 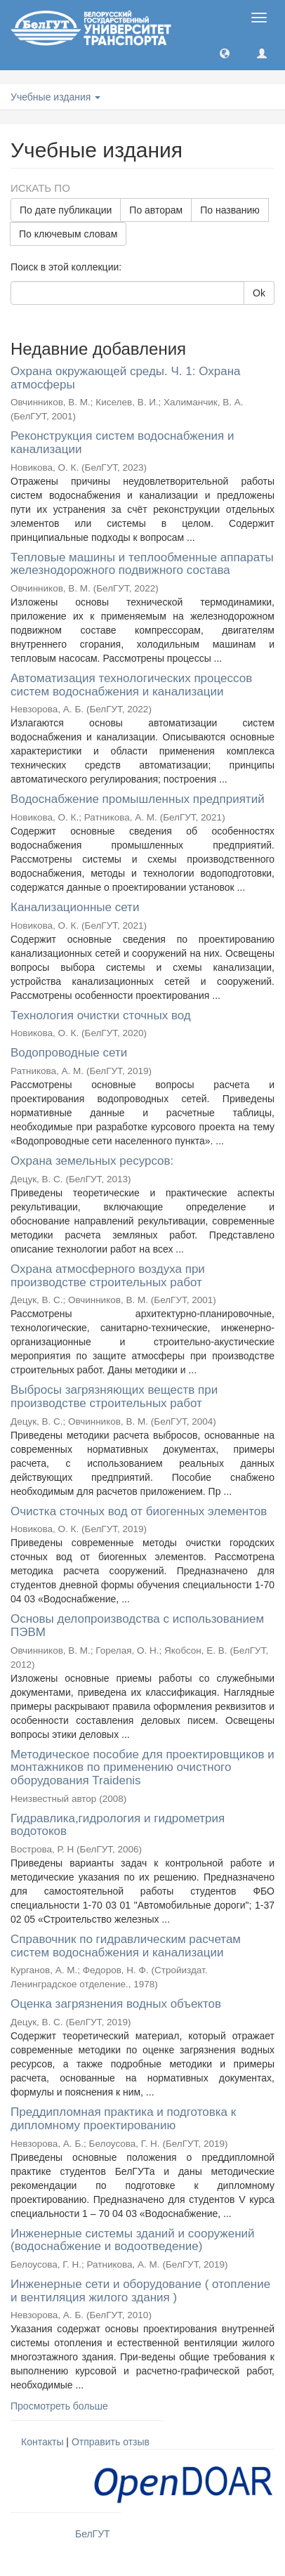 What do you see at coordinates (224, 53) in the screenshot?
I see `[button]` at bounding box center [224, 53].